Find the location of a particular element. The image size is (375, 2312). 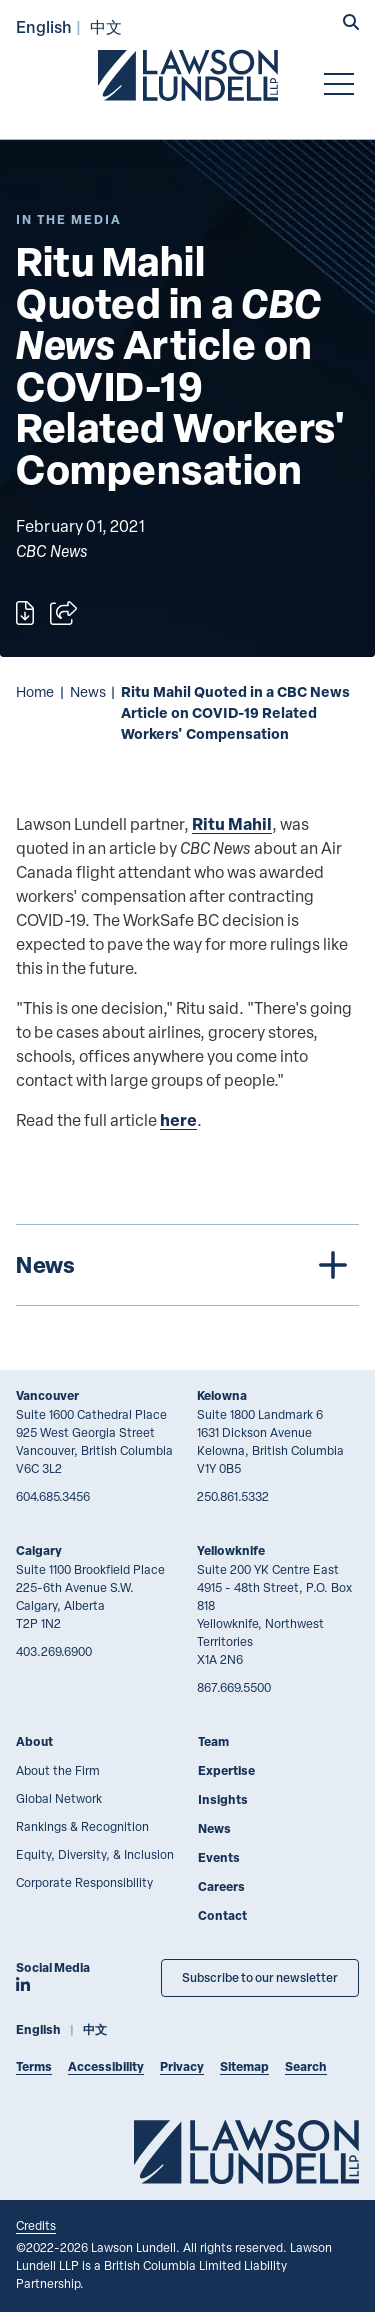

[button] is located at coordinates (351, 24).